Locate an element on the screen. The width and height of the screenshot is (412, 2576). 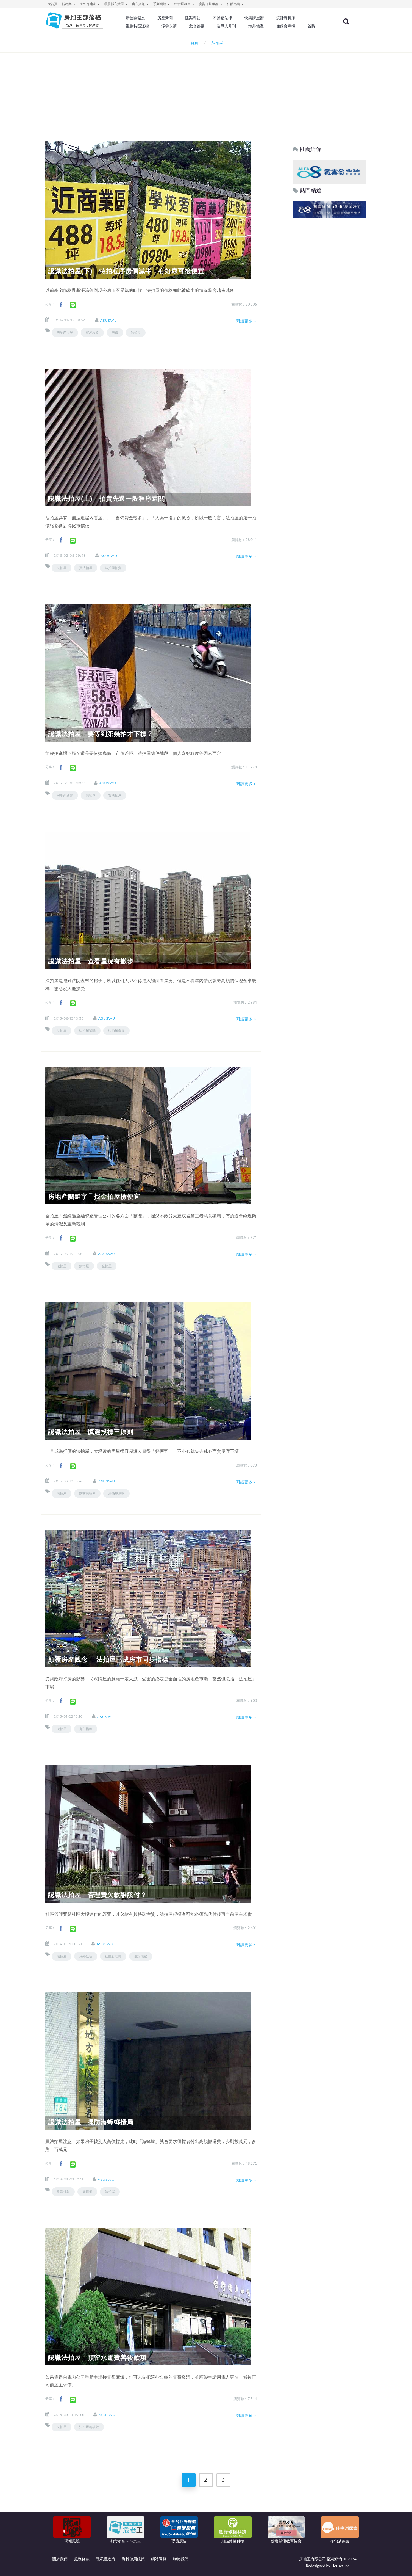
催討債務 is located at coordinates (140, 1956).